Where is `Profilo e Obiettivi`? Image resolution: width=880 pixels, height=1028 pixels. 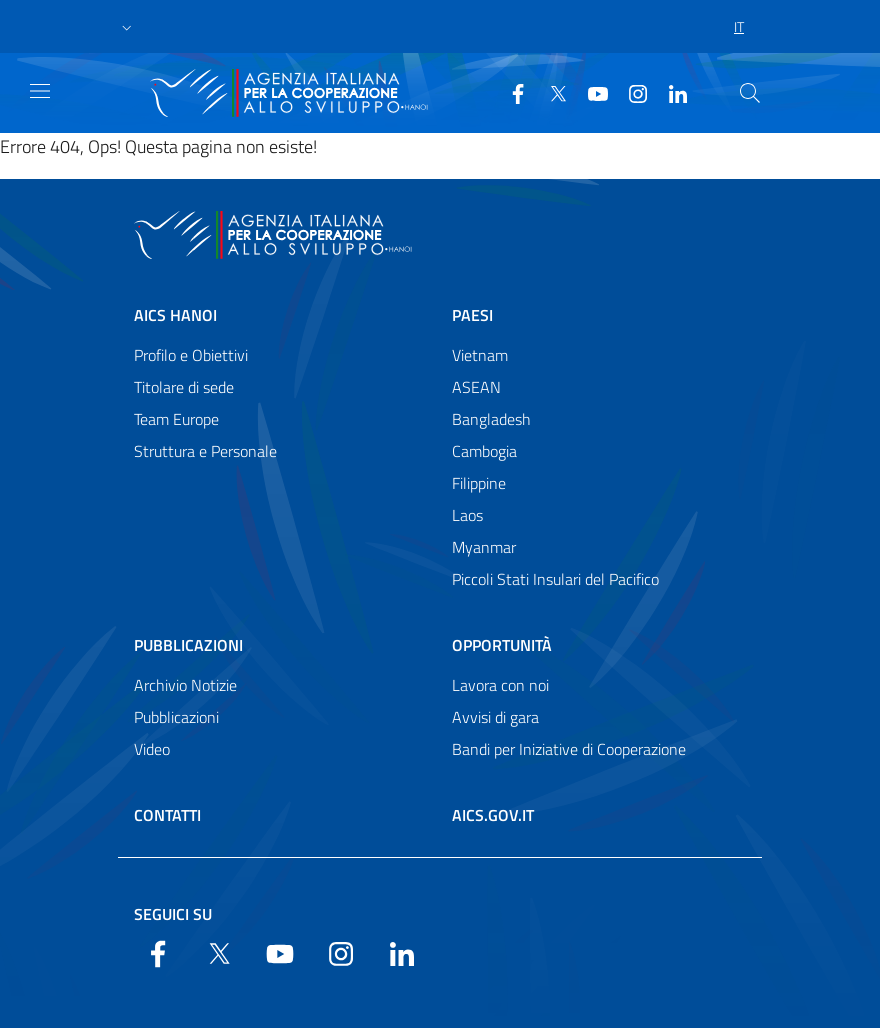 Profilo e Obiettivi is located at coordinates (191, 355).